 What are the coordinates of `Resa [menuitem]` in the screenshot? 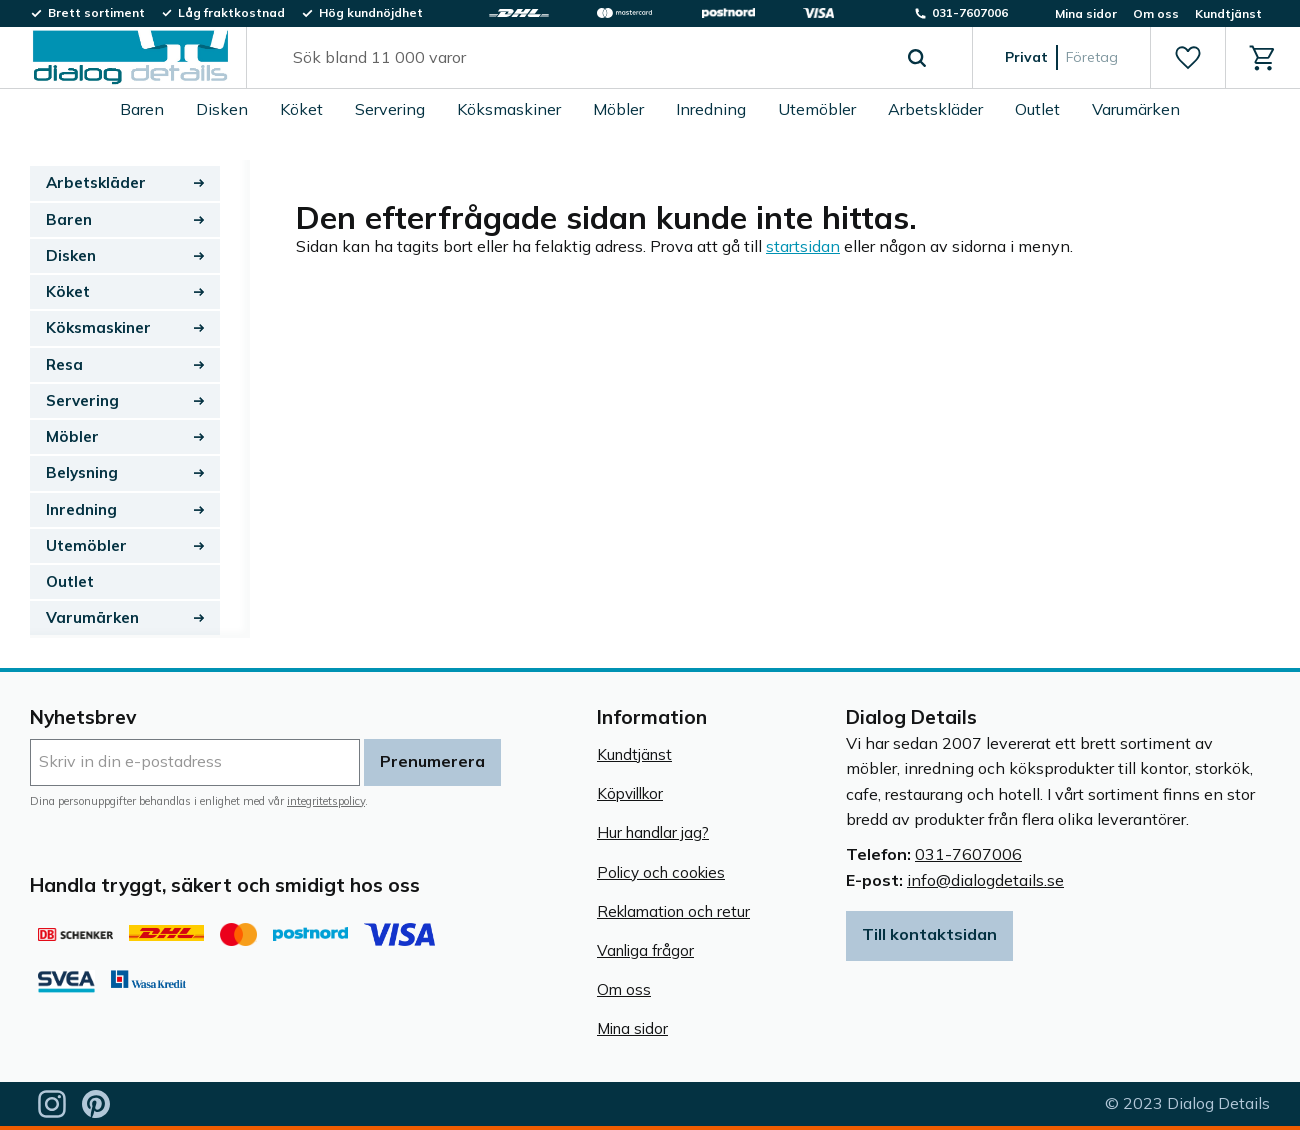 It's located at (64, 364).